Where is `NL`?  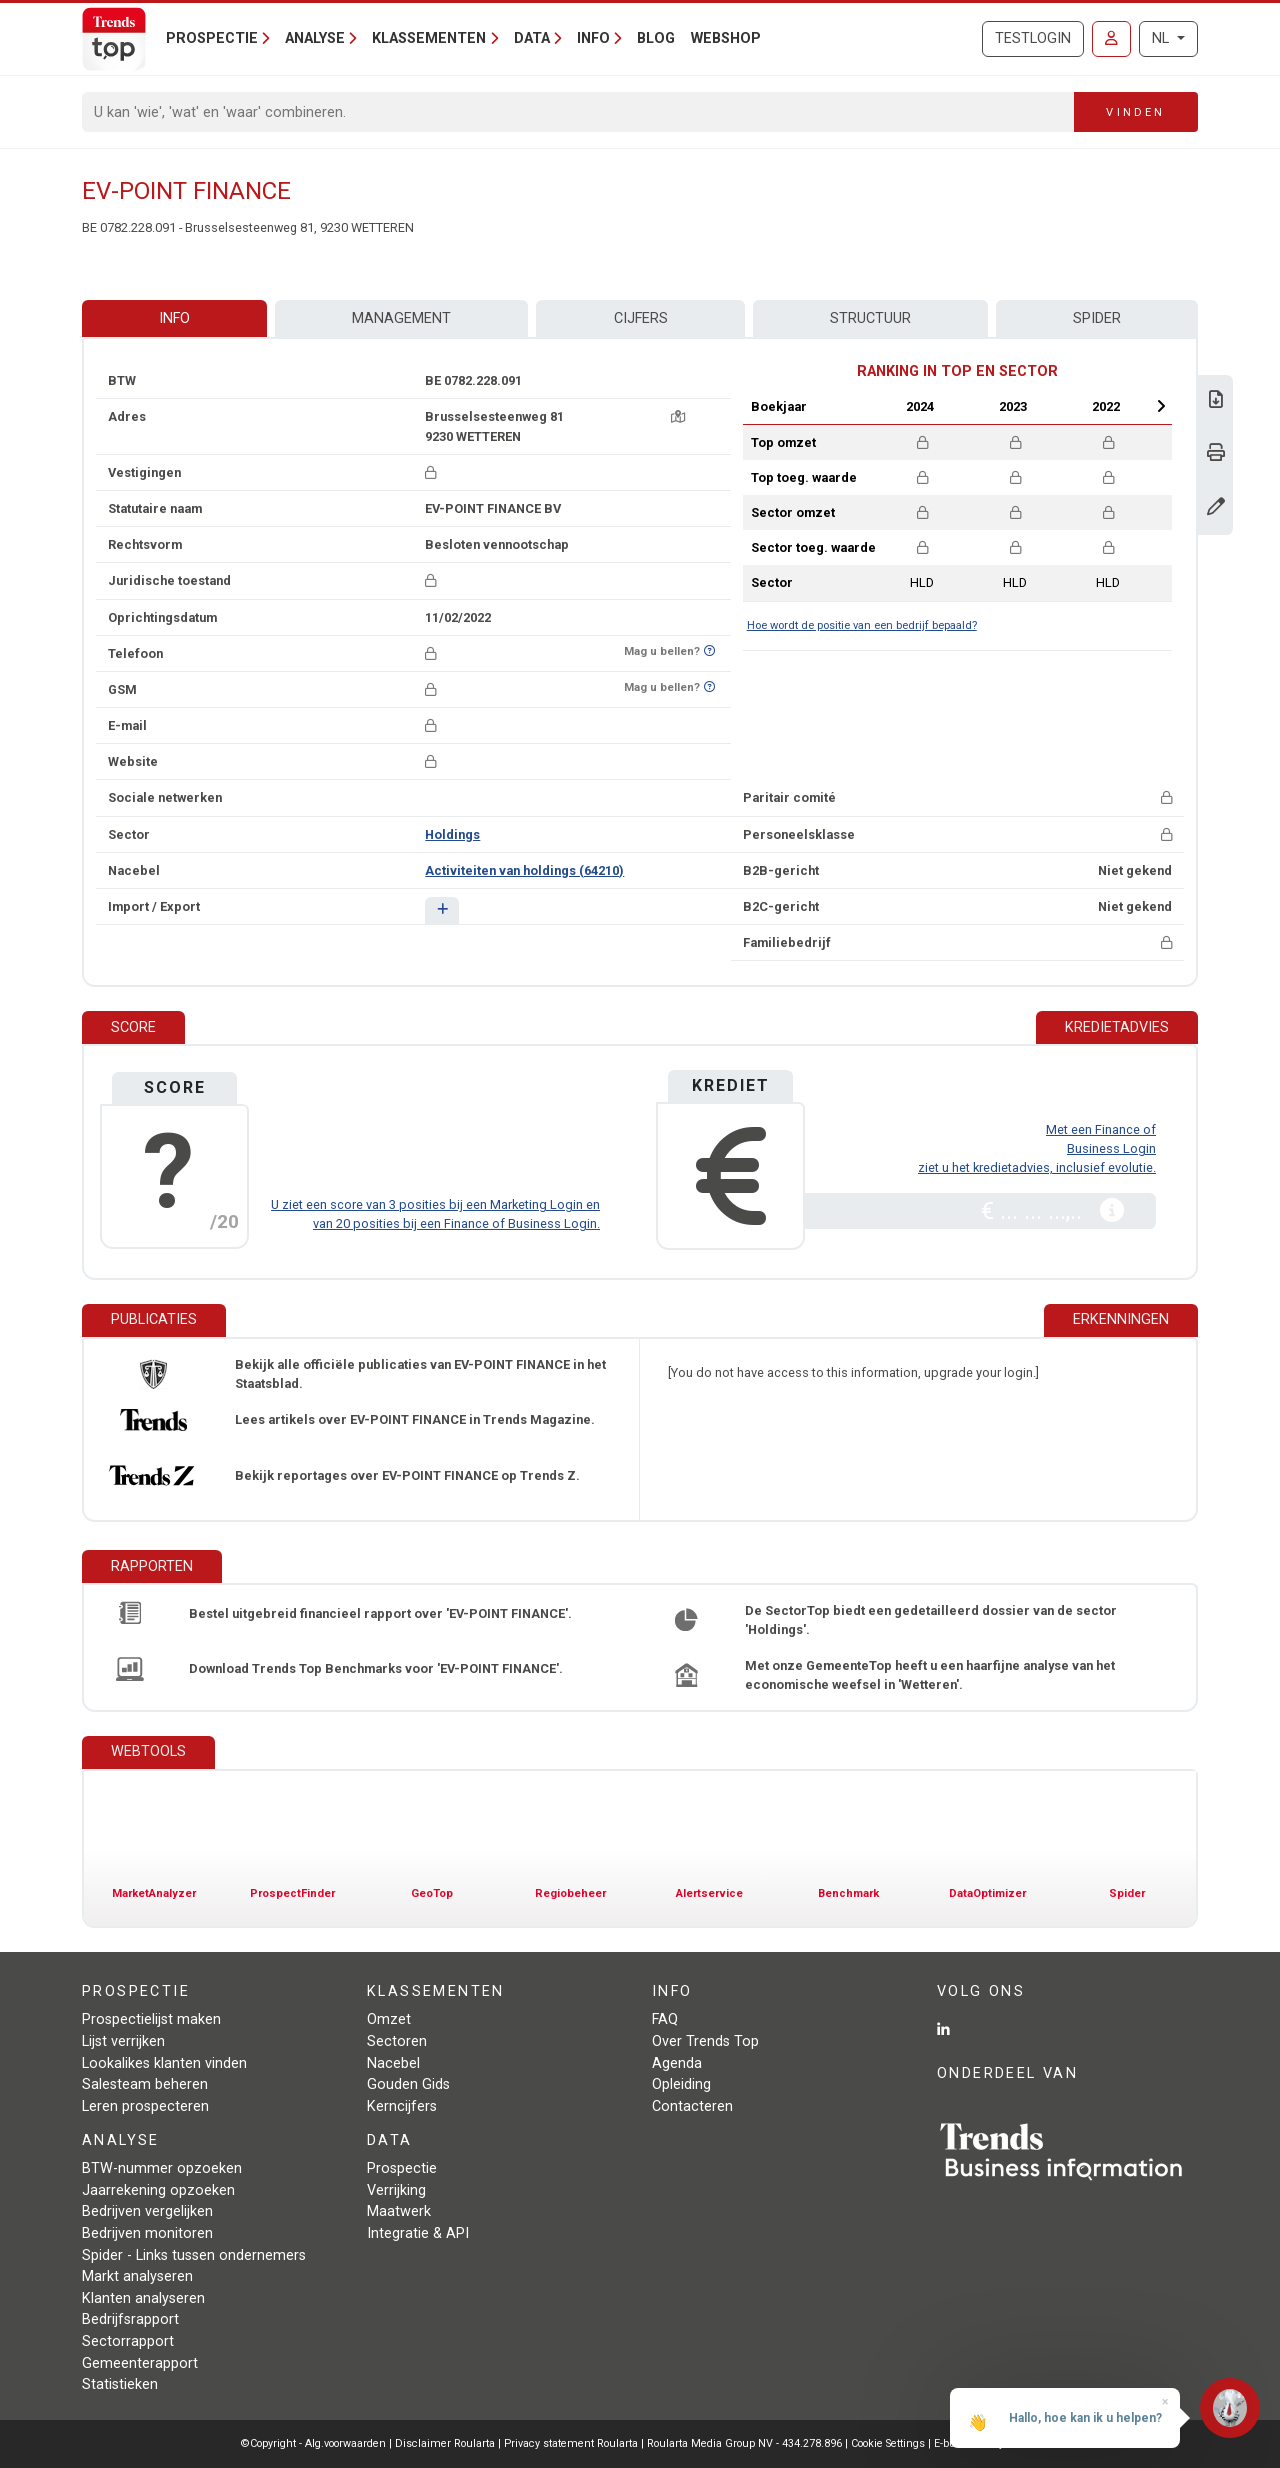 NL is located at coordinates (1162, 38).